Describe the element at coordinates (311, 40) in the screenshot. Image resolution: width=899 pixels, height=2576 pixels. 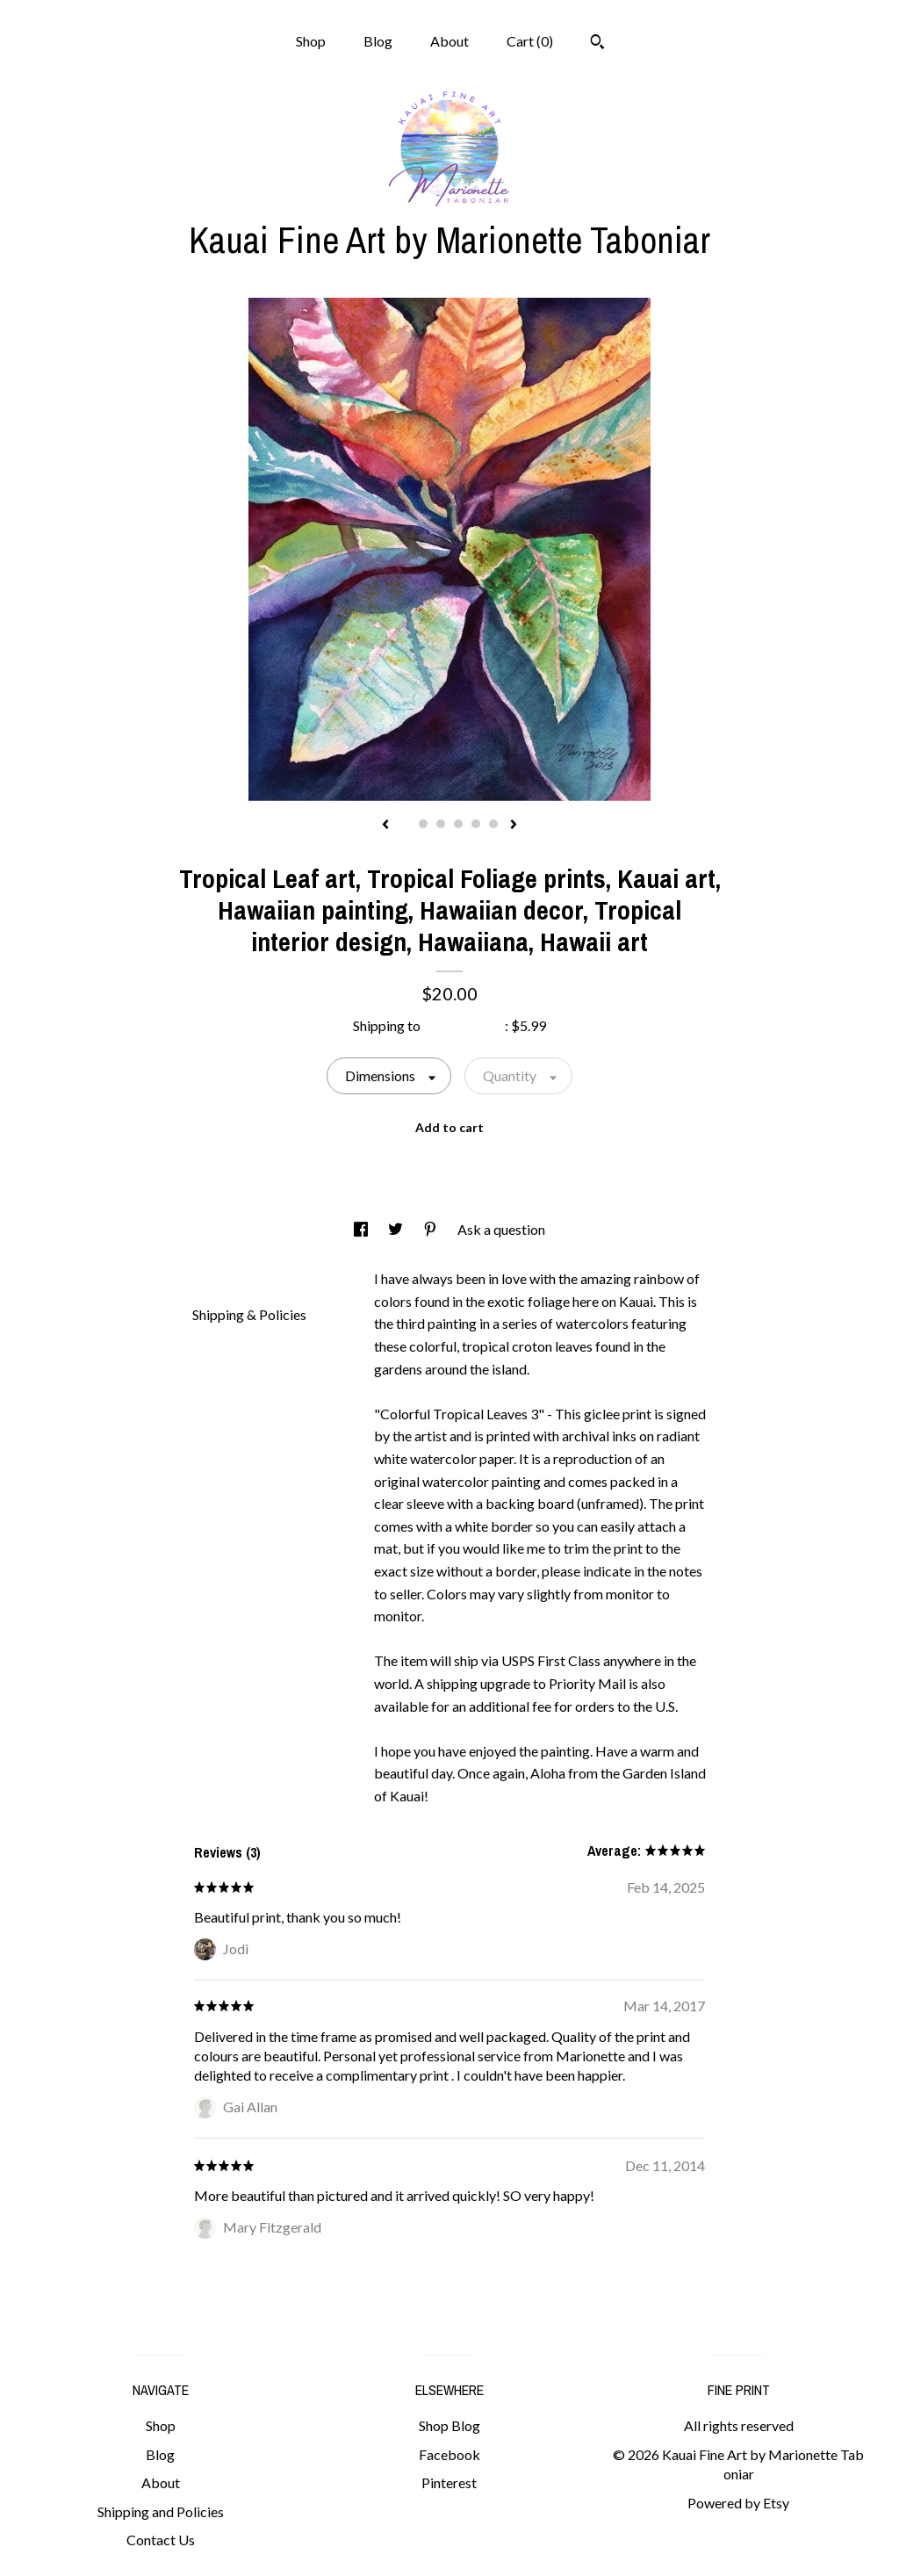
I see `Shop` at that location.